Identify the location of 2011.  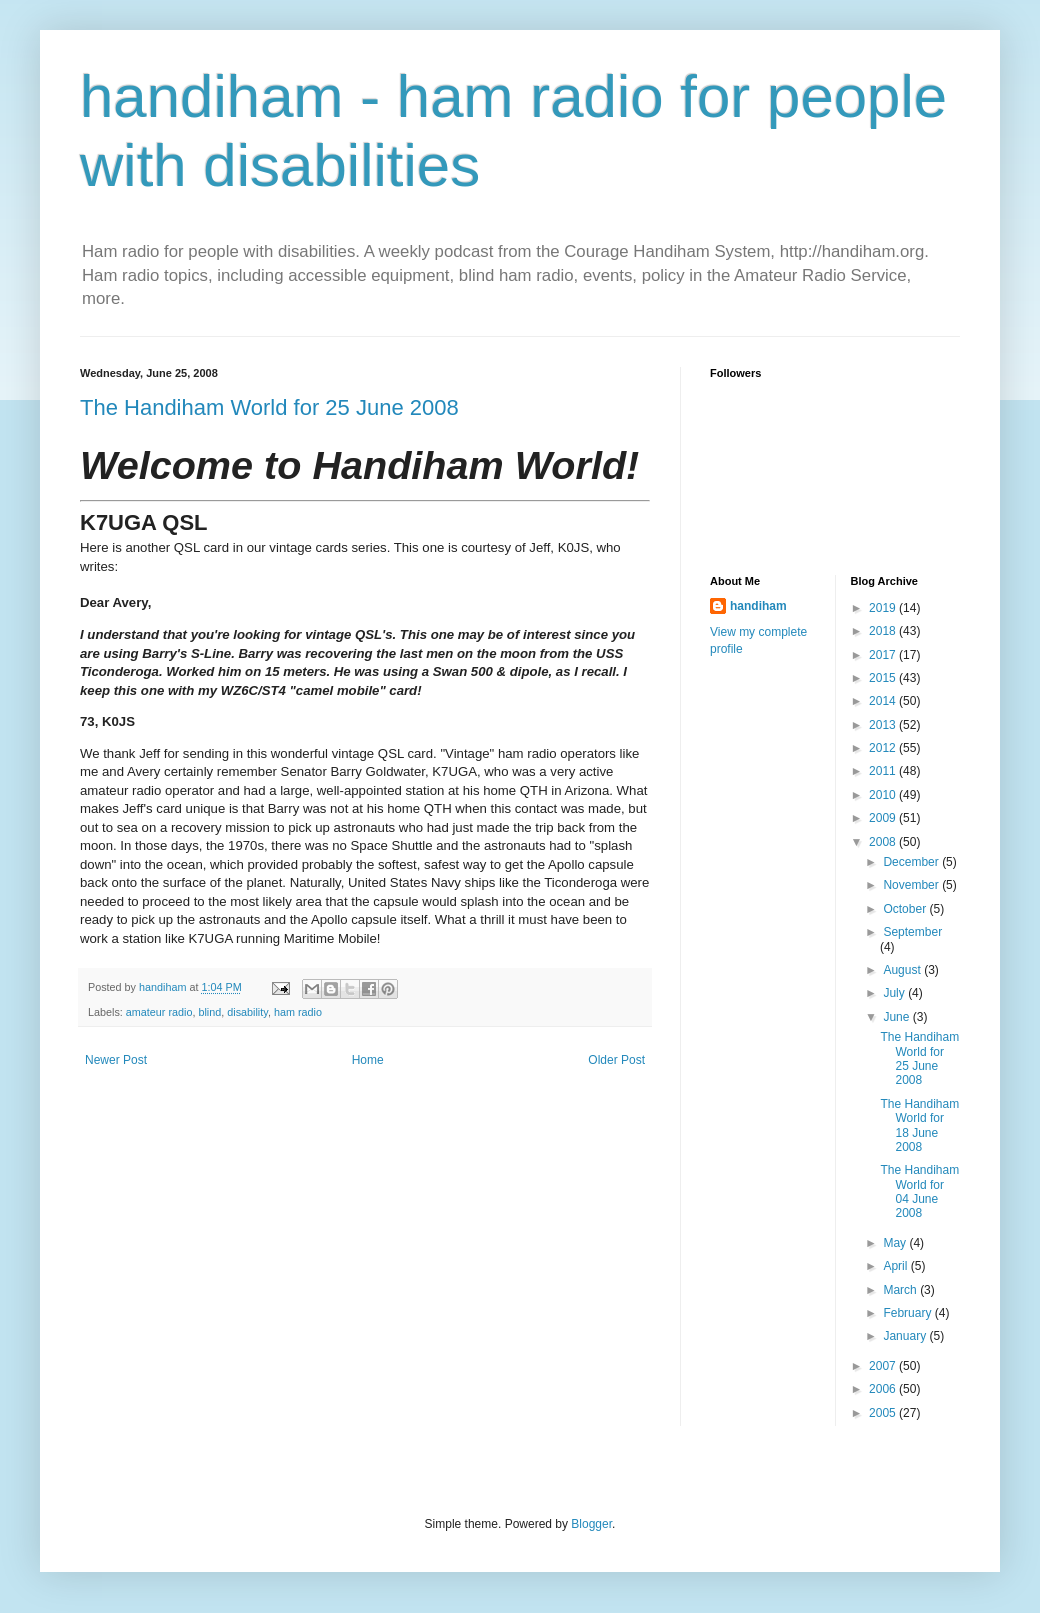
(884, 771).